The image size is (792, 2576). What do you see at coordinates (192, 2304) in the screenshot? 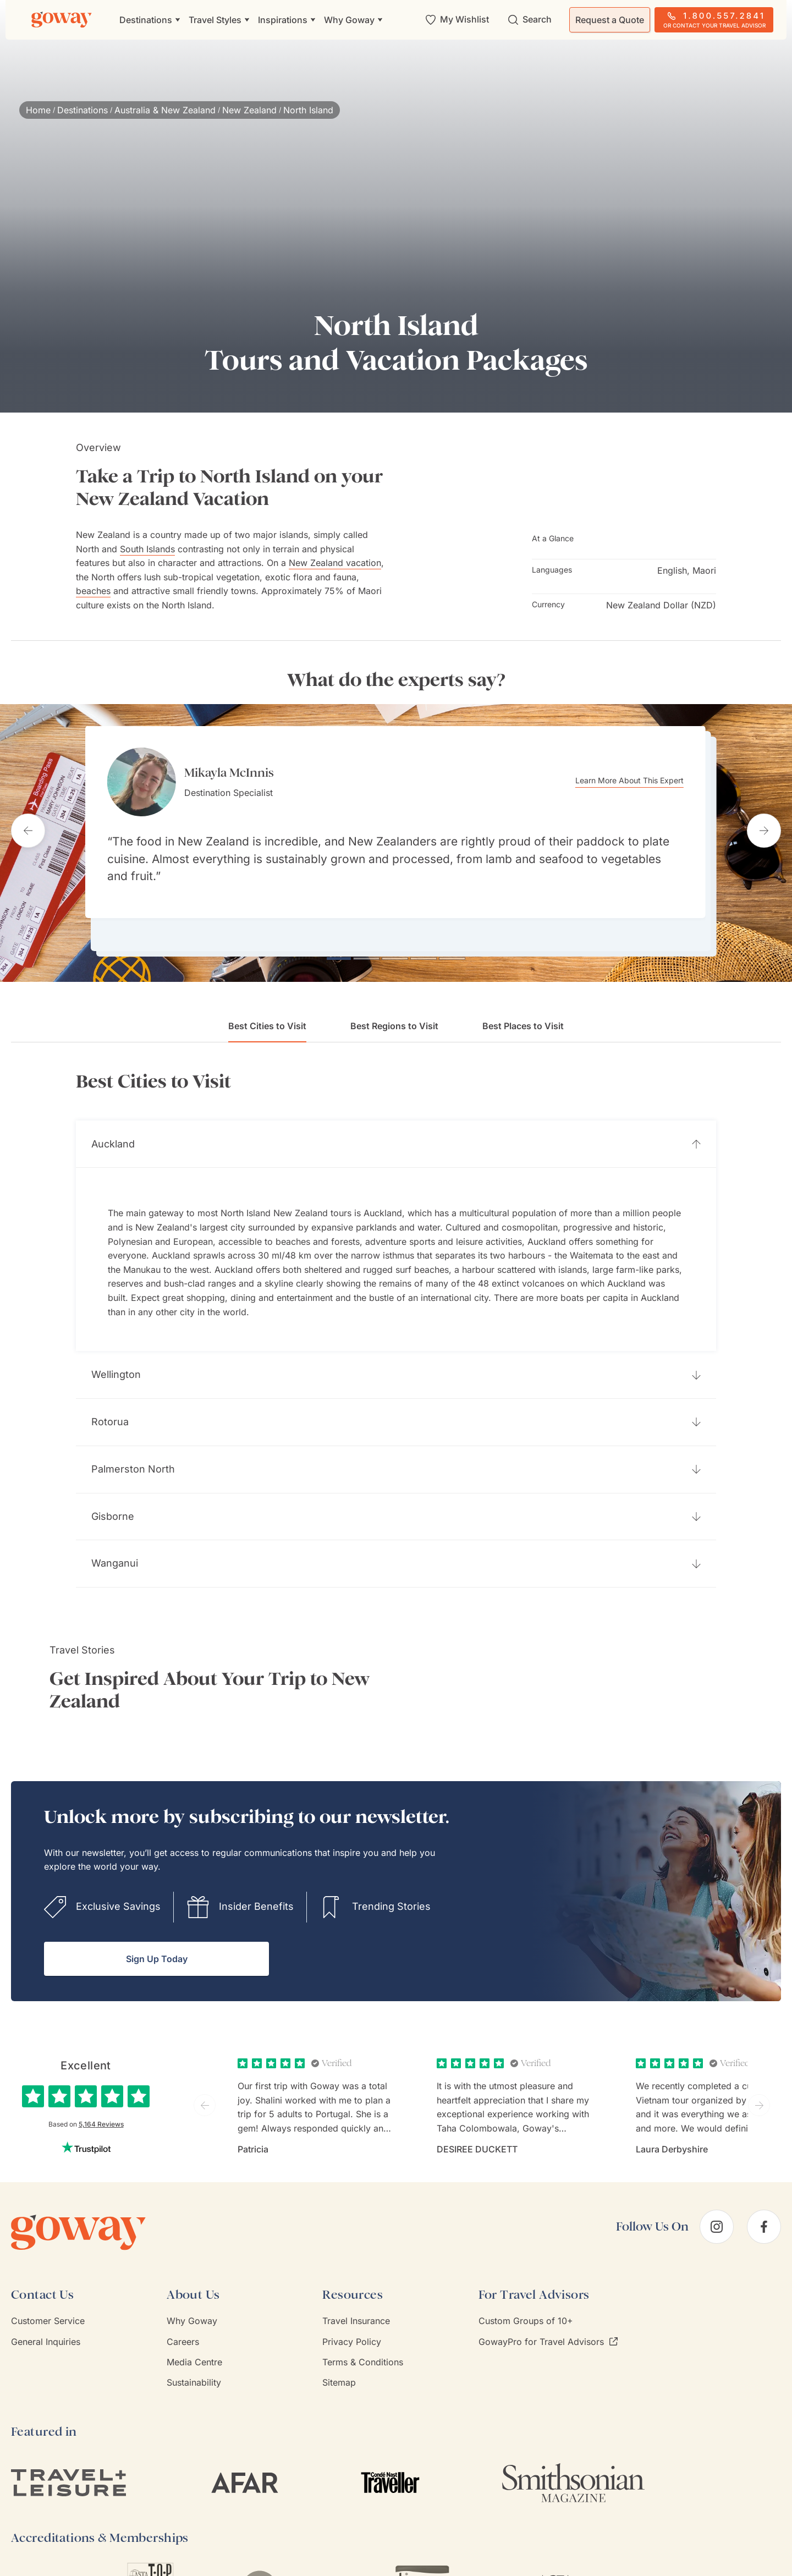
I see `Why Goway` at bounding box center [192, 2304].